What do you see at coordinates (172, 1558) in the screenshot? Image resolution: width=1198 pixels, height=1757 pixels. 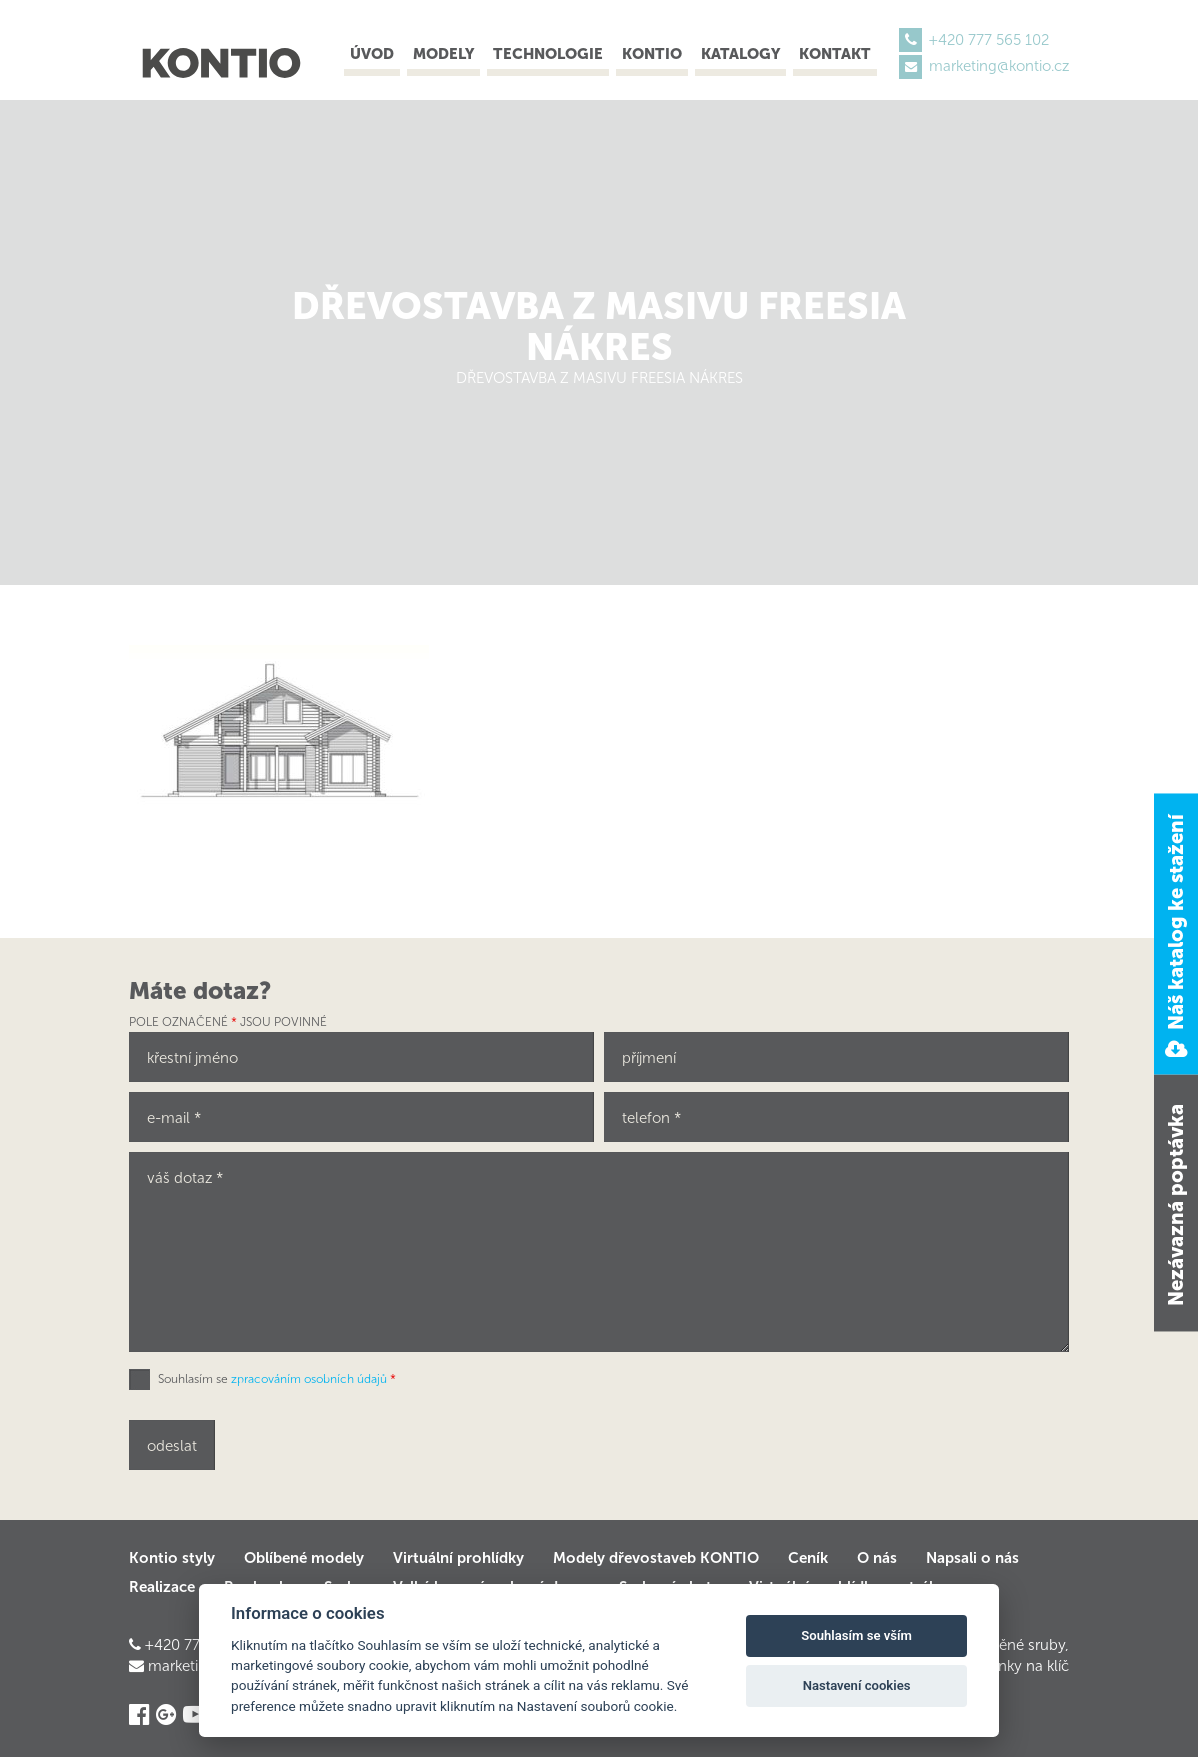 I see `Kontio styly` at bounding box center [172, 1558].